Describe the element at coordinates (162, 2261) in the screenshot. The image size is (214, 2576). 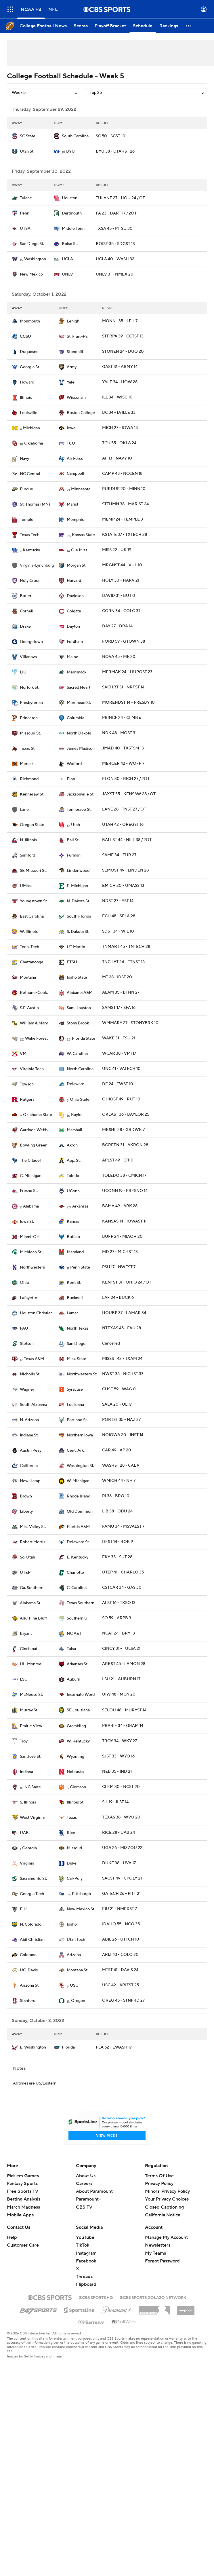
I see `Forgot Password` at that location.